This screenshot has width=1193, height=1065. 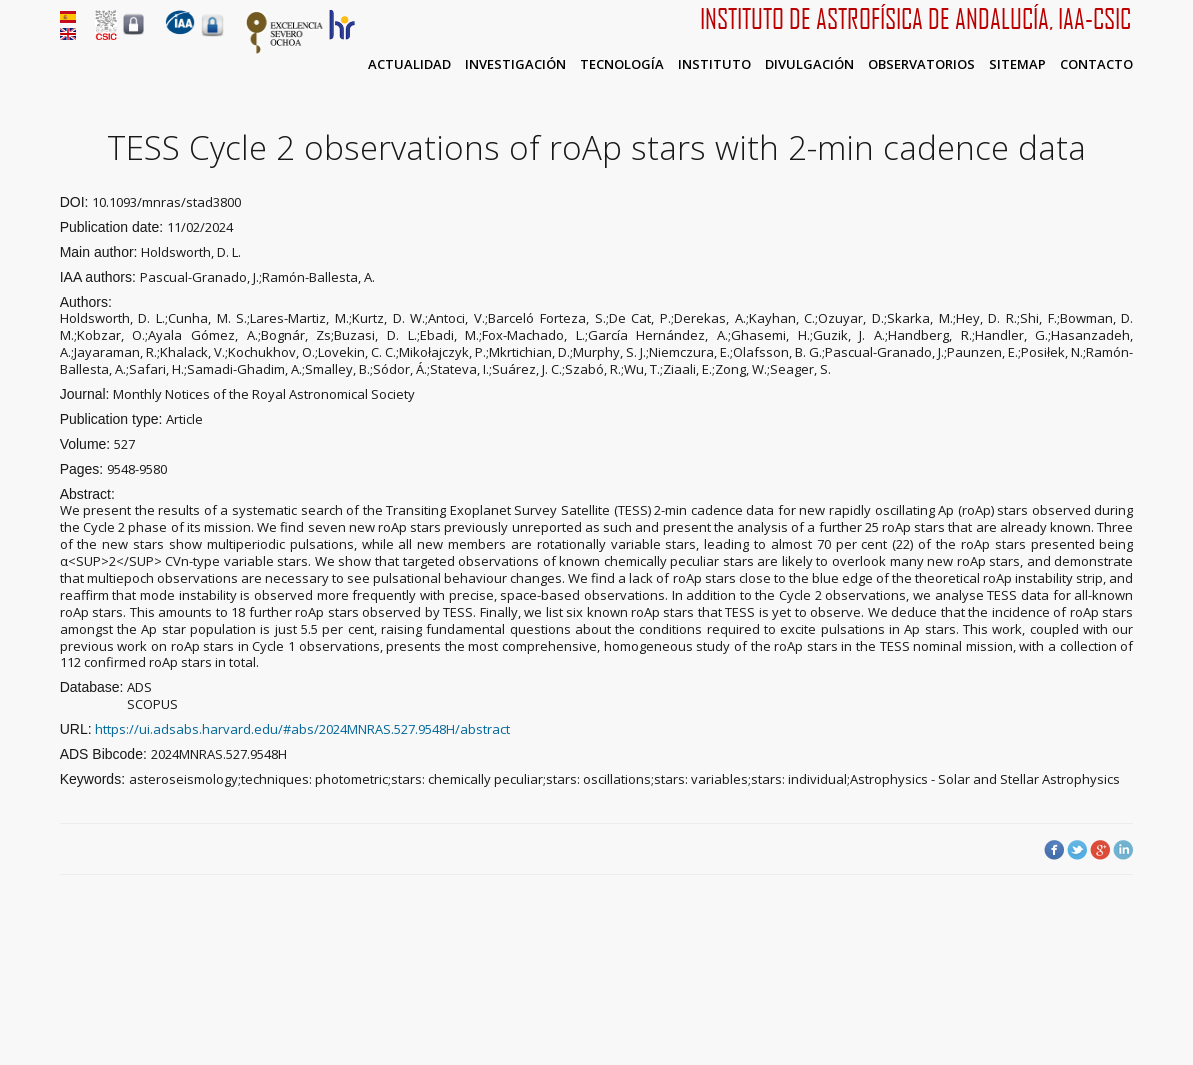 What do you see at coordinates (1096, 64) in the screenshot?
I see `Contacto` at bounding box center [1096, 64].